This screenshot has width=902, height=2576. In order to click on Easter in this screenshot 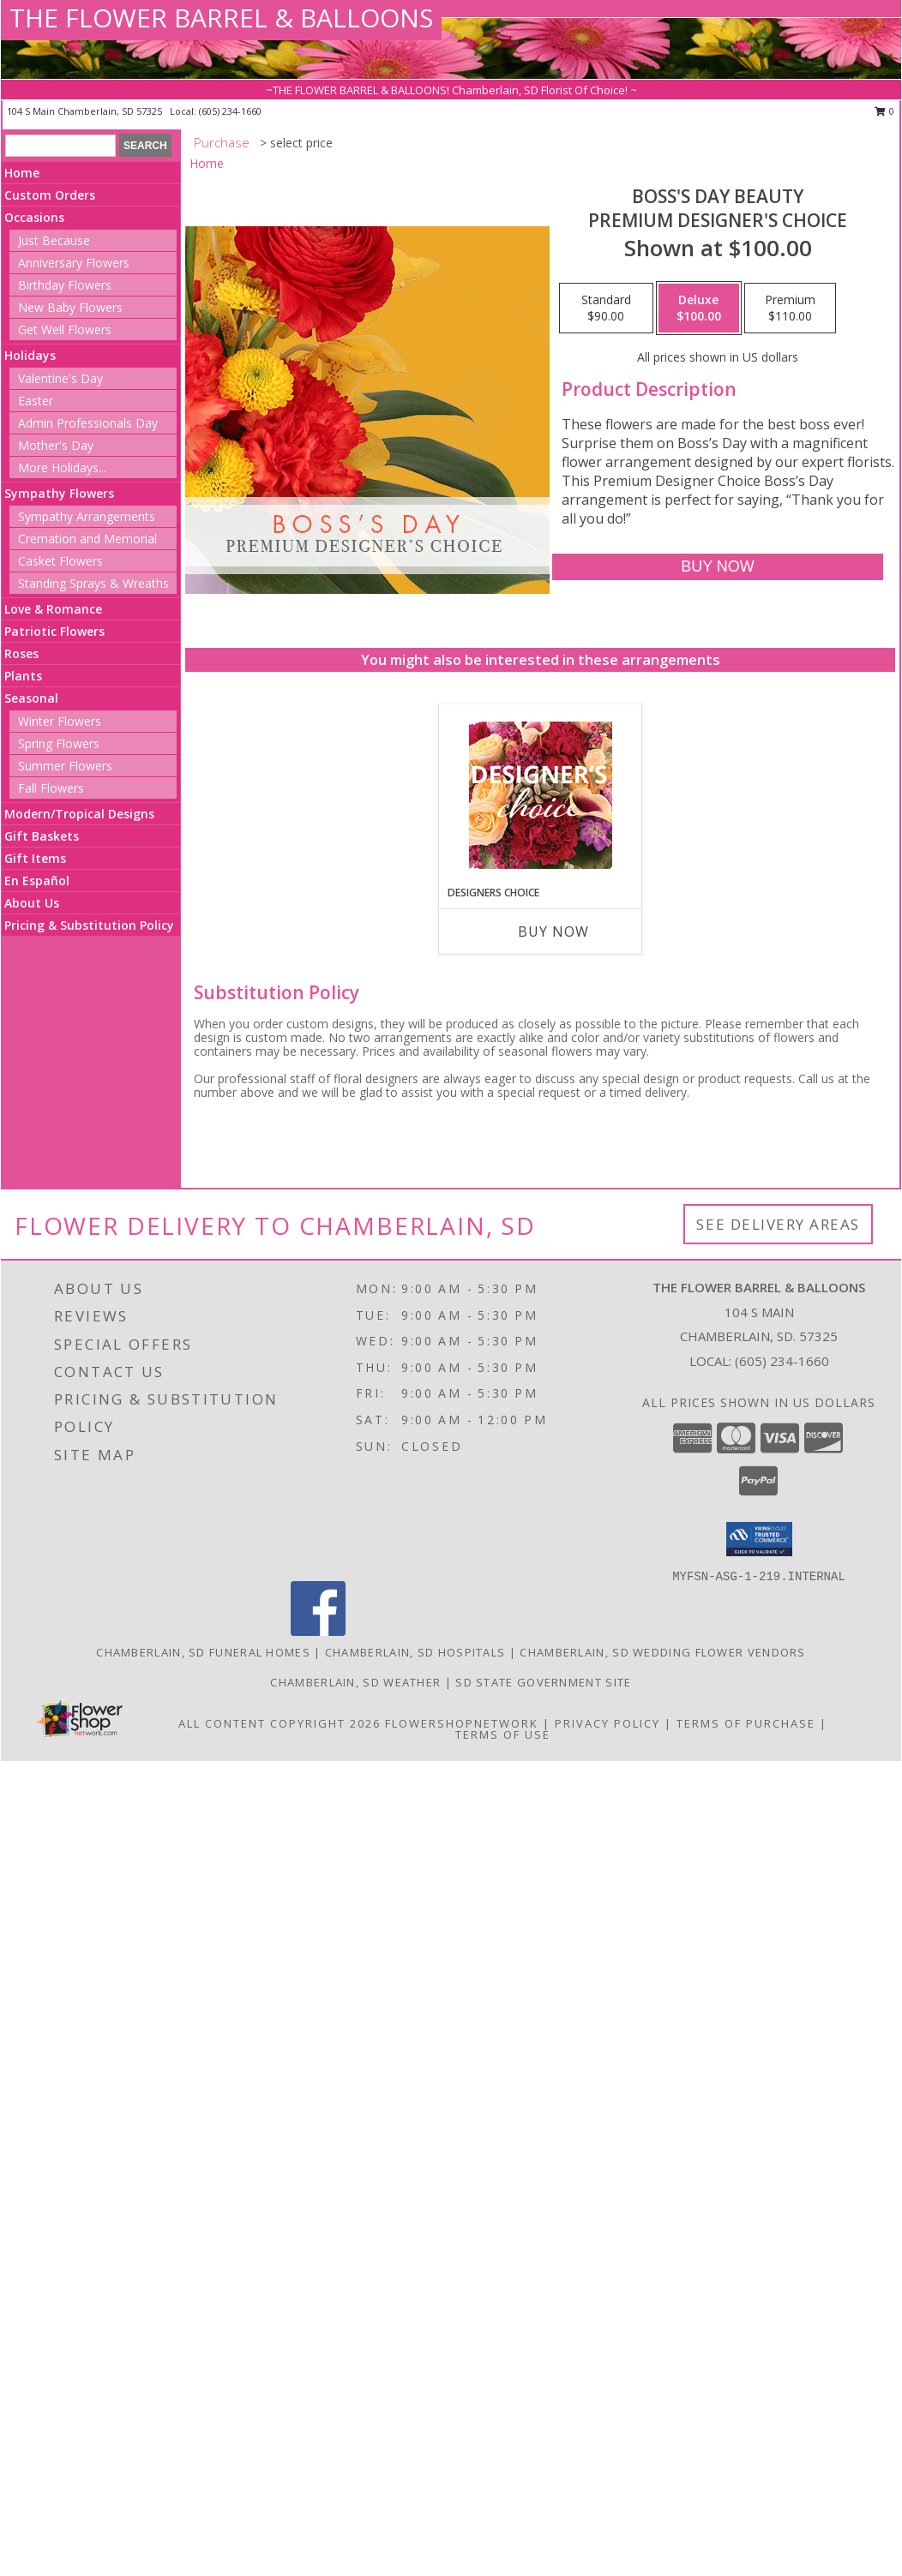, I will do `click(35, 400)`.